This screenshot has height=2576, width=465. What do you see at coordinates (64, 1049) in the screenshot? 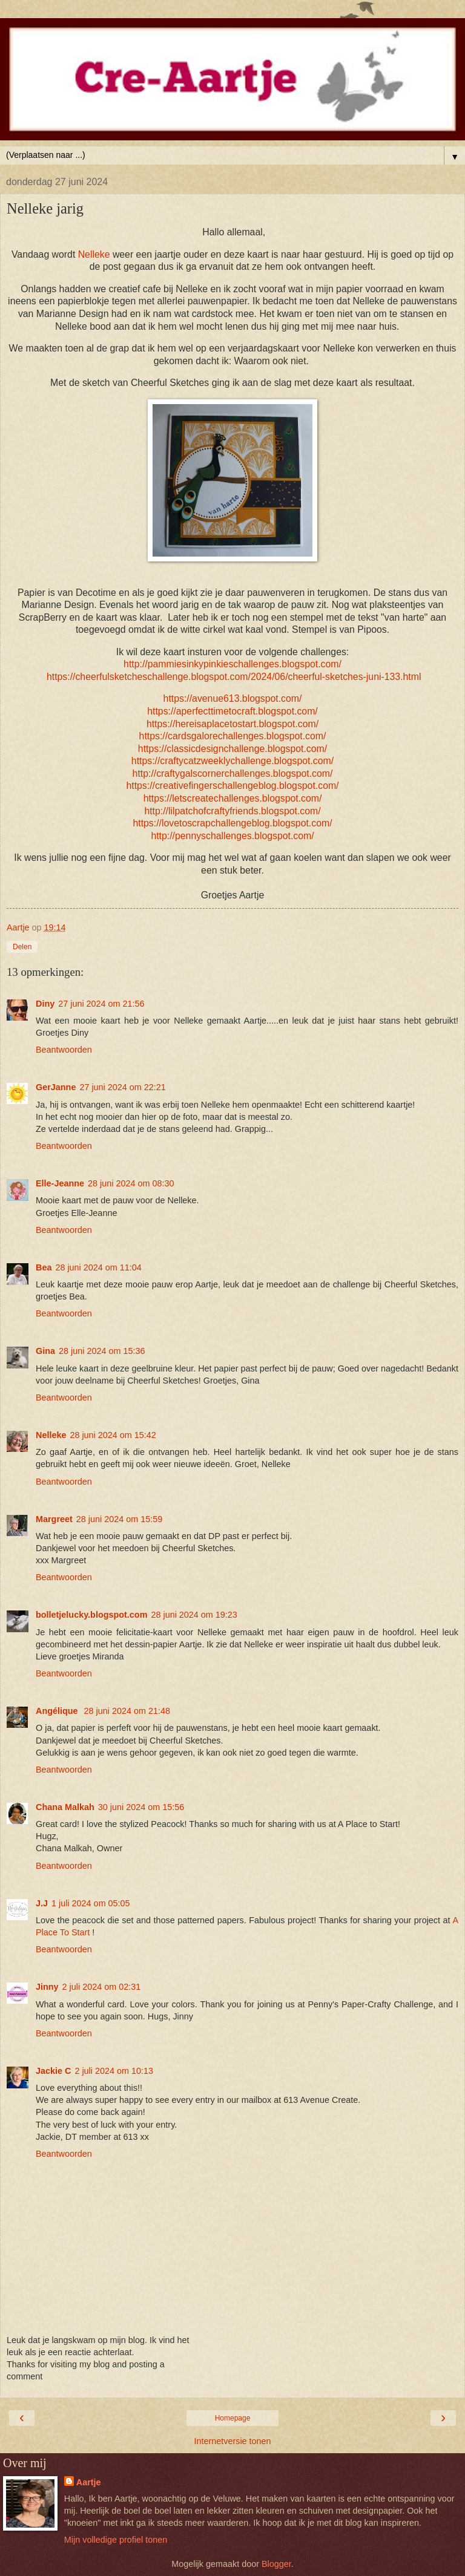
I see `Beantwoorden` at bounding box center [64, 1049].